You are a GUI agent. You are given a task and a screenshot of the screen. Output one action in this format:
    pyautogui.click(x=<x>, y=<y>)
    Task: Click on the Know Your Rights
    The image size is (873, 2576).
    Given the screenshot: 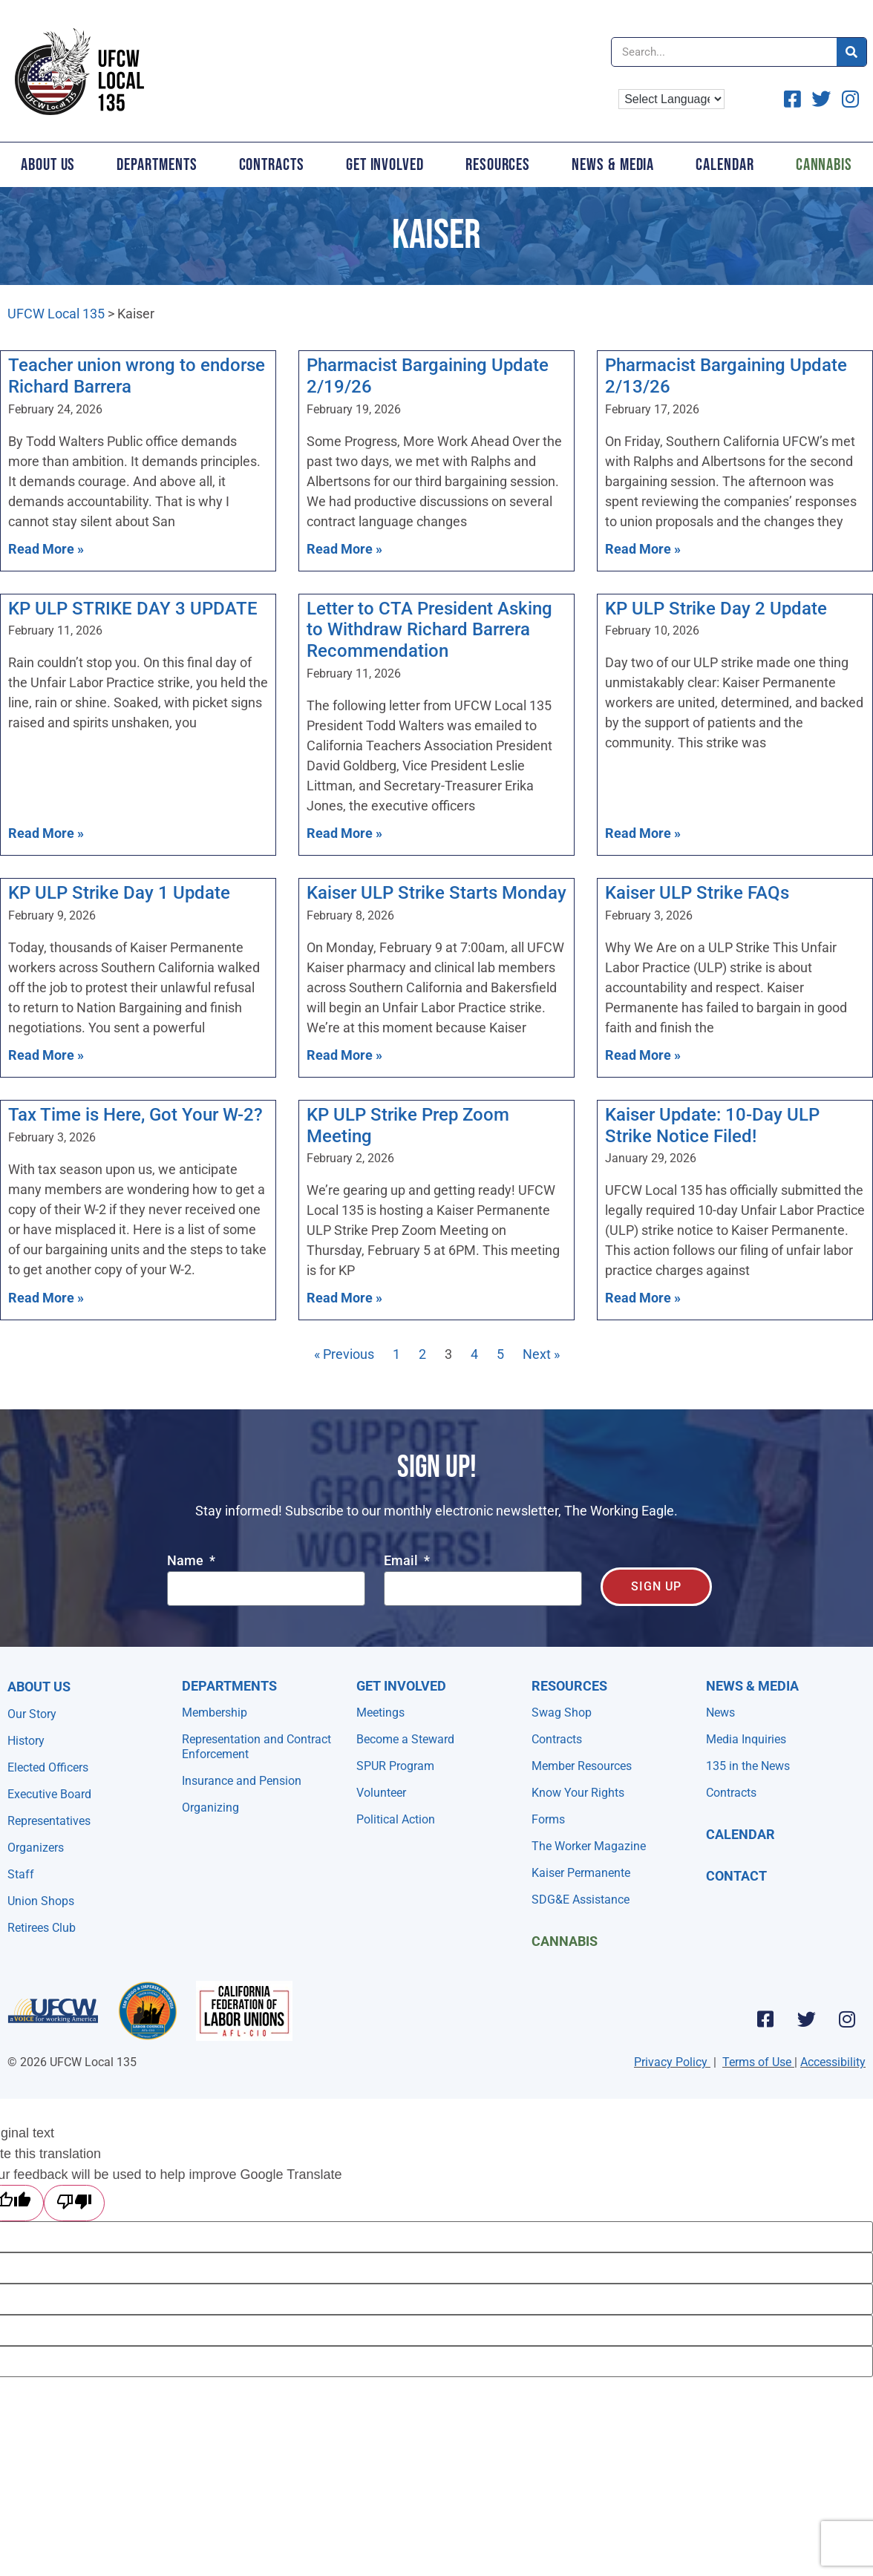 What is the action you would take?
    pyautogui.click(x=578, y=1793)
    